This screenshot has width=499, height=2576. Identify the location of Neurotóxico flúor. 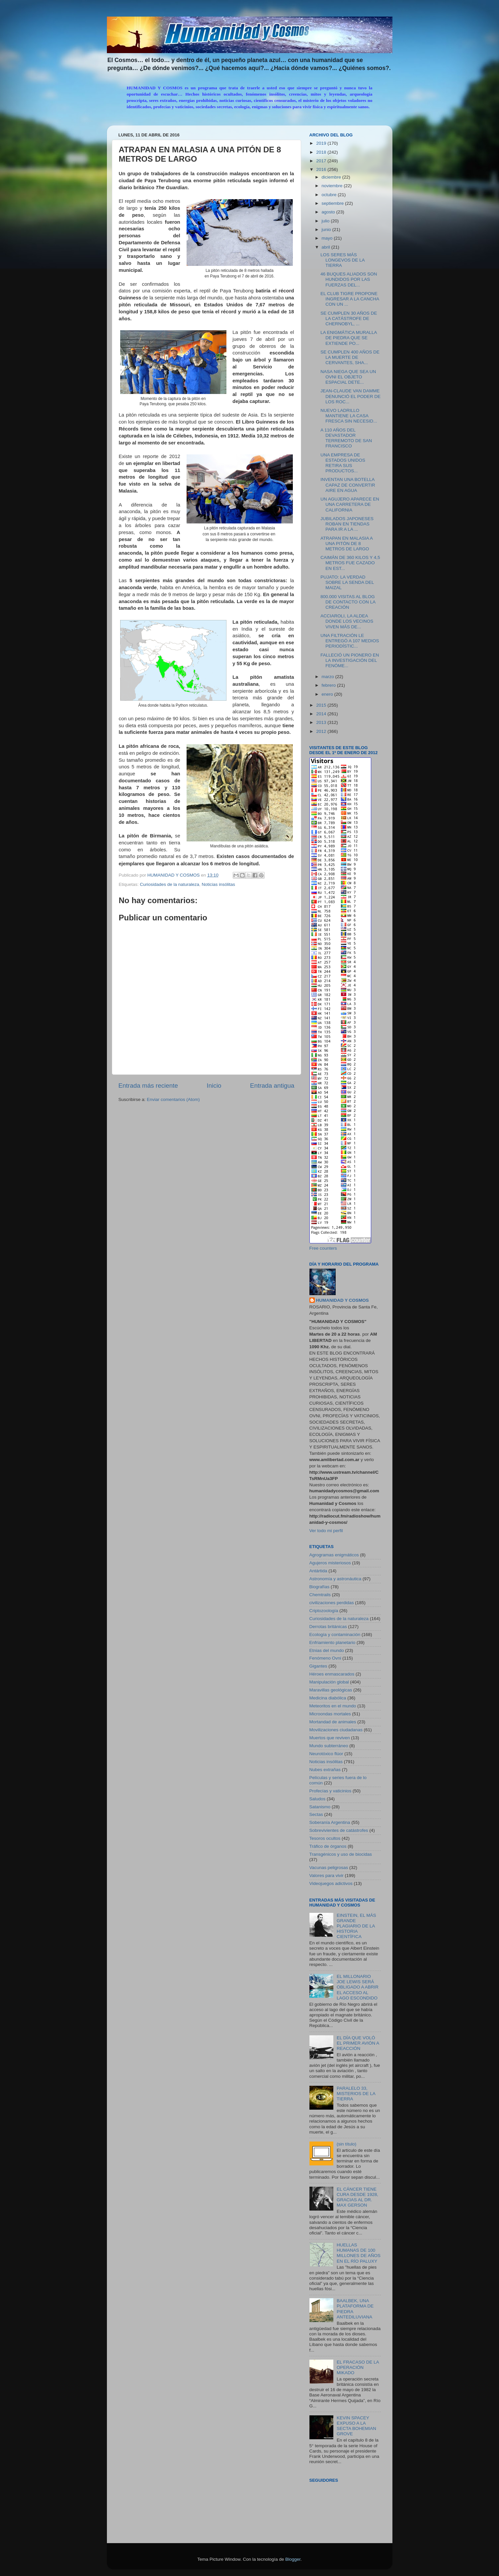
(326, 1753).